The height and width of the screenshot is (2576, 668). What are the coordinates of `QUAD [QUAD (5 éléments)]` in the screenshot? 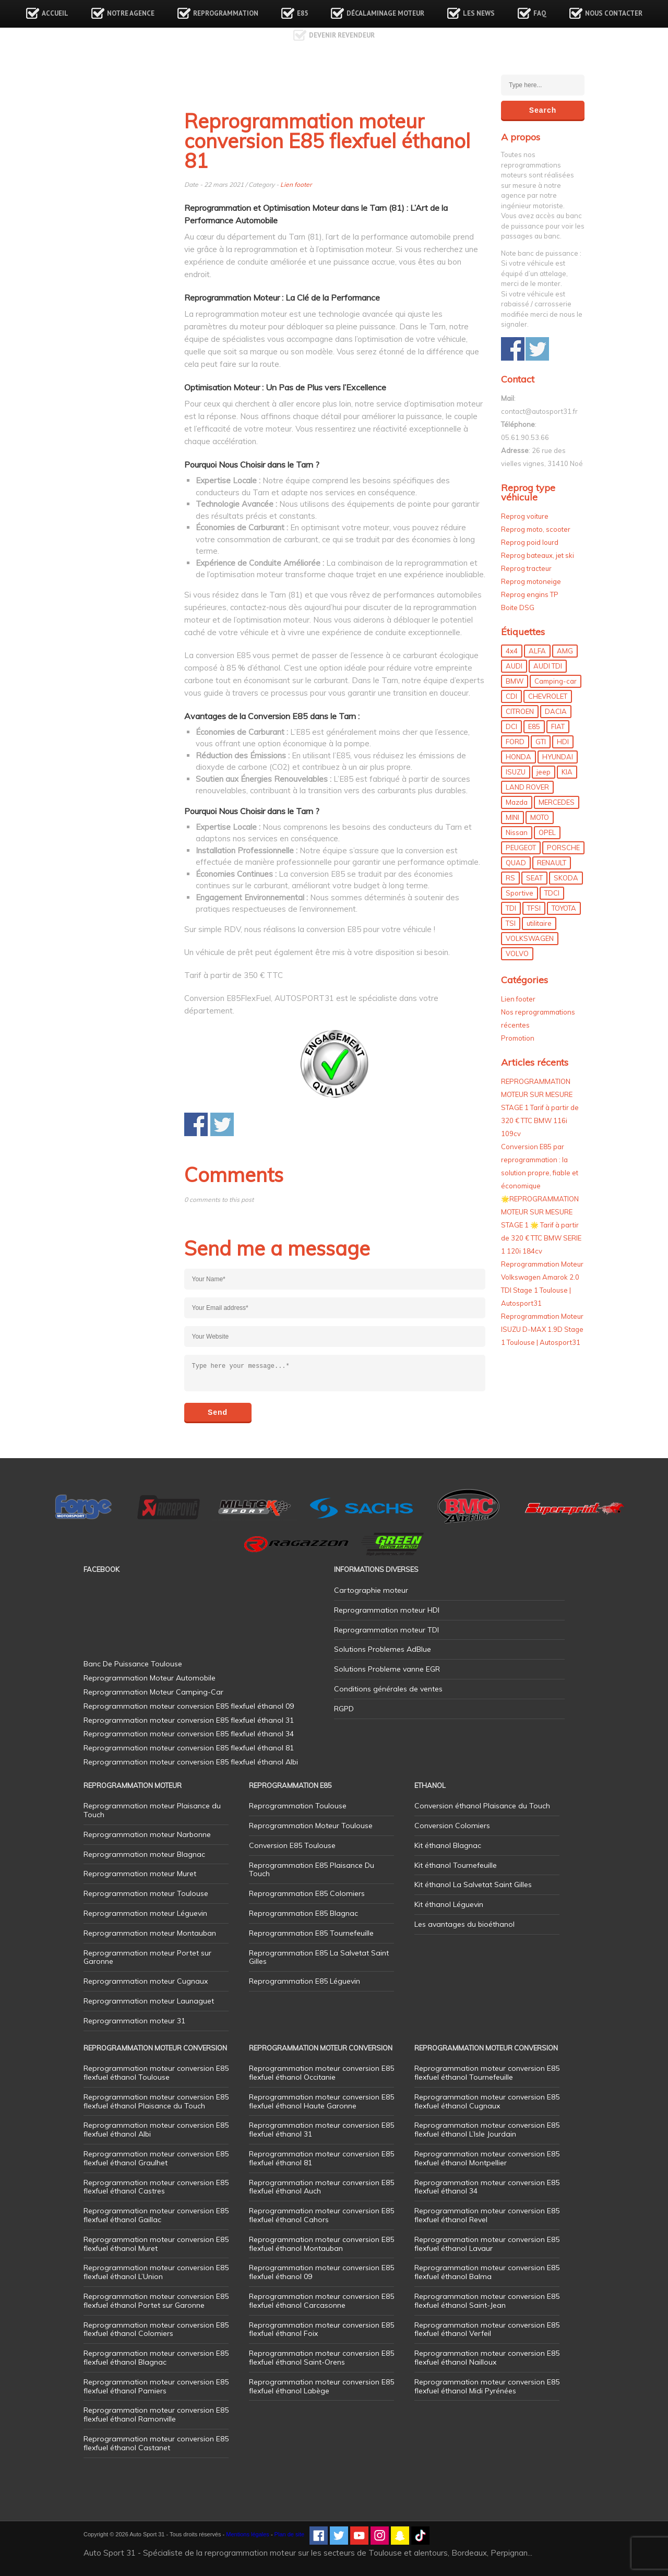 It's located at (516, 862).